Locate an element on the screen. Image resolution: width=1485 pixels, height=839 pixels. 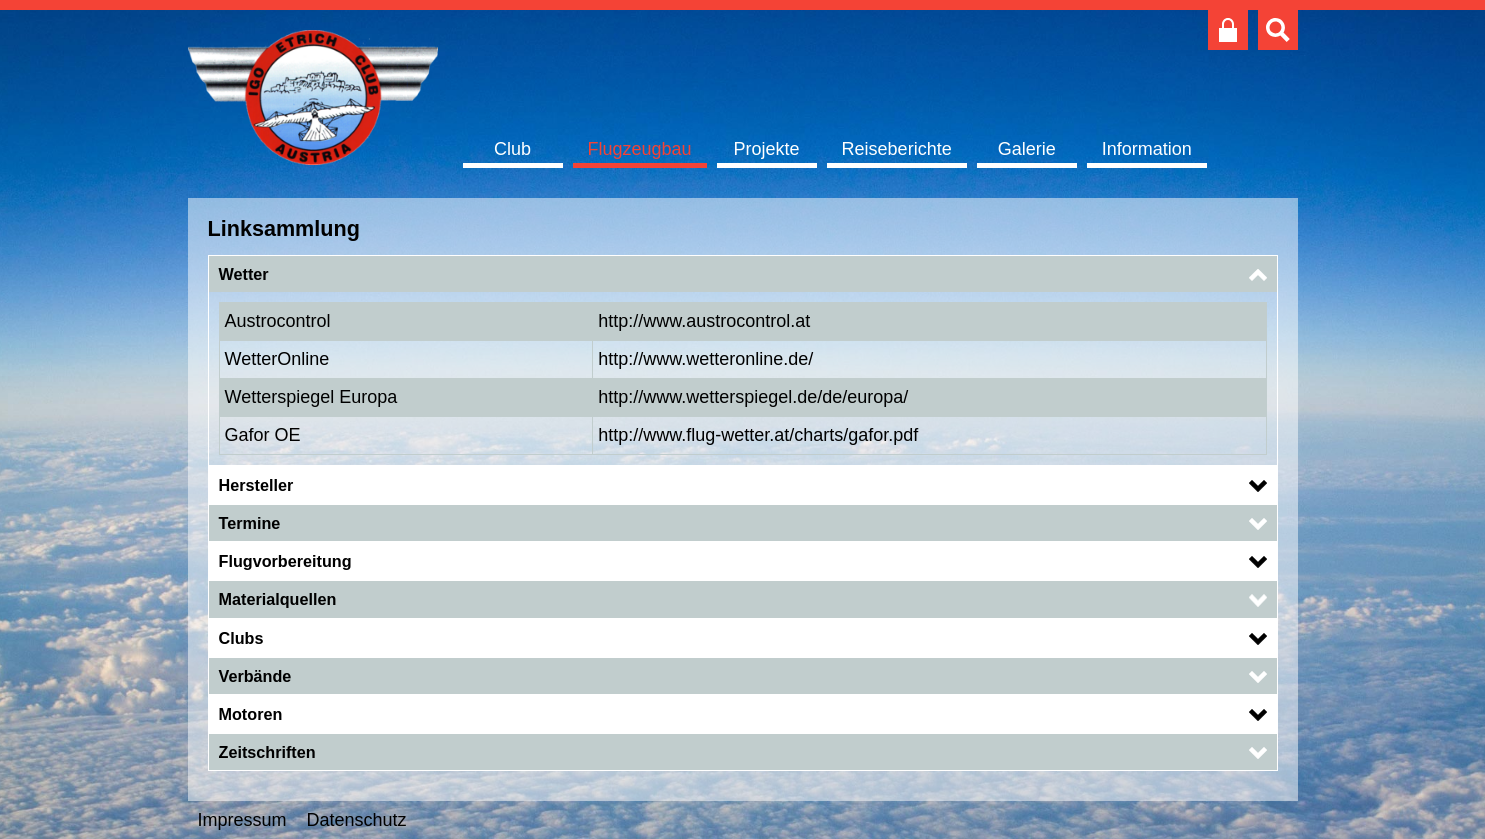
Zeitschriften [button] is located at coordinates (267, 752).